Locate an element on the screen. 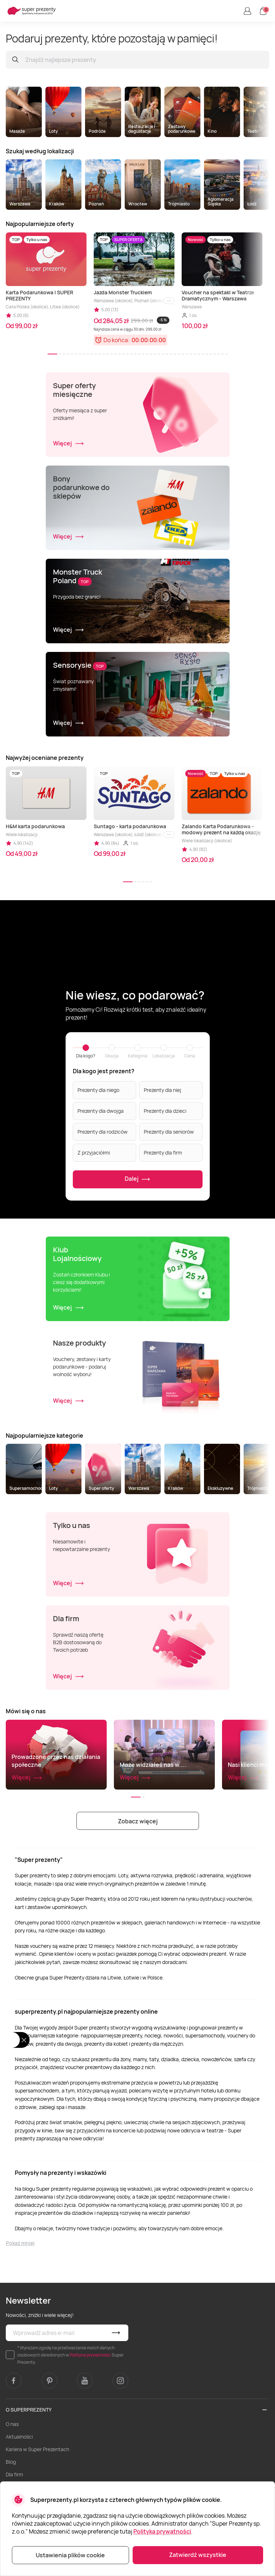 This screenshot has width=275, height=2576. Blog is located at coordinates (11, 2461).